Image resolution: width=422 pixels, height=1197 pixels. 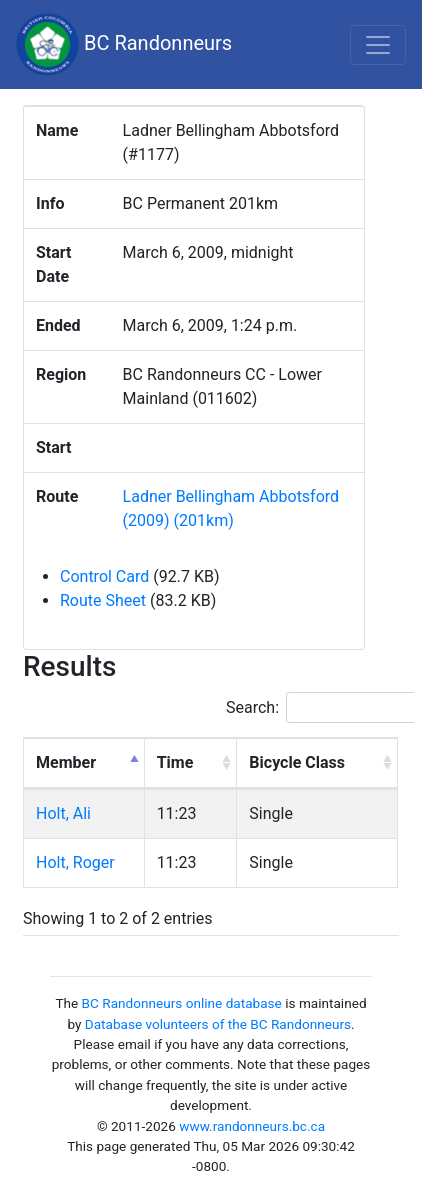 I want to click on Bicycle Class [Bicycle Class: activate to sort column ascending], so click(x=297, y=762).